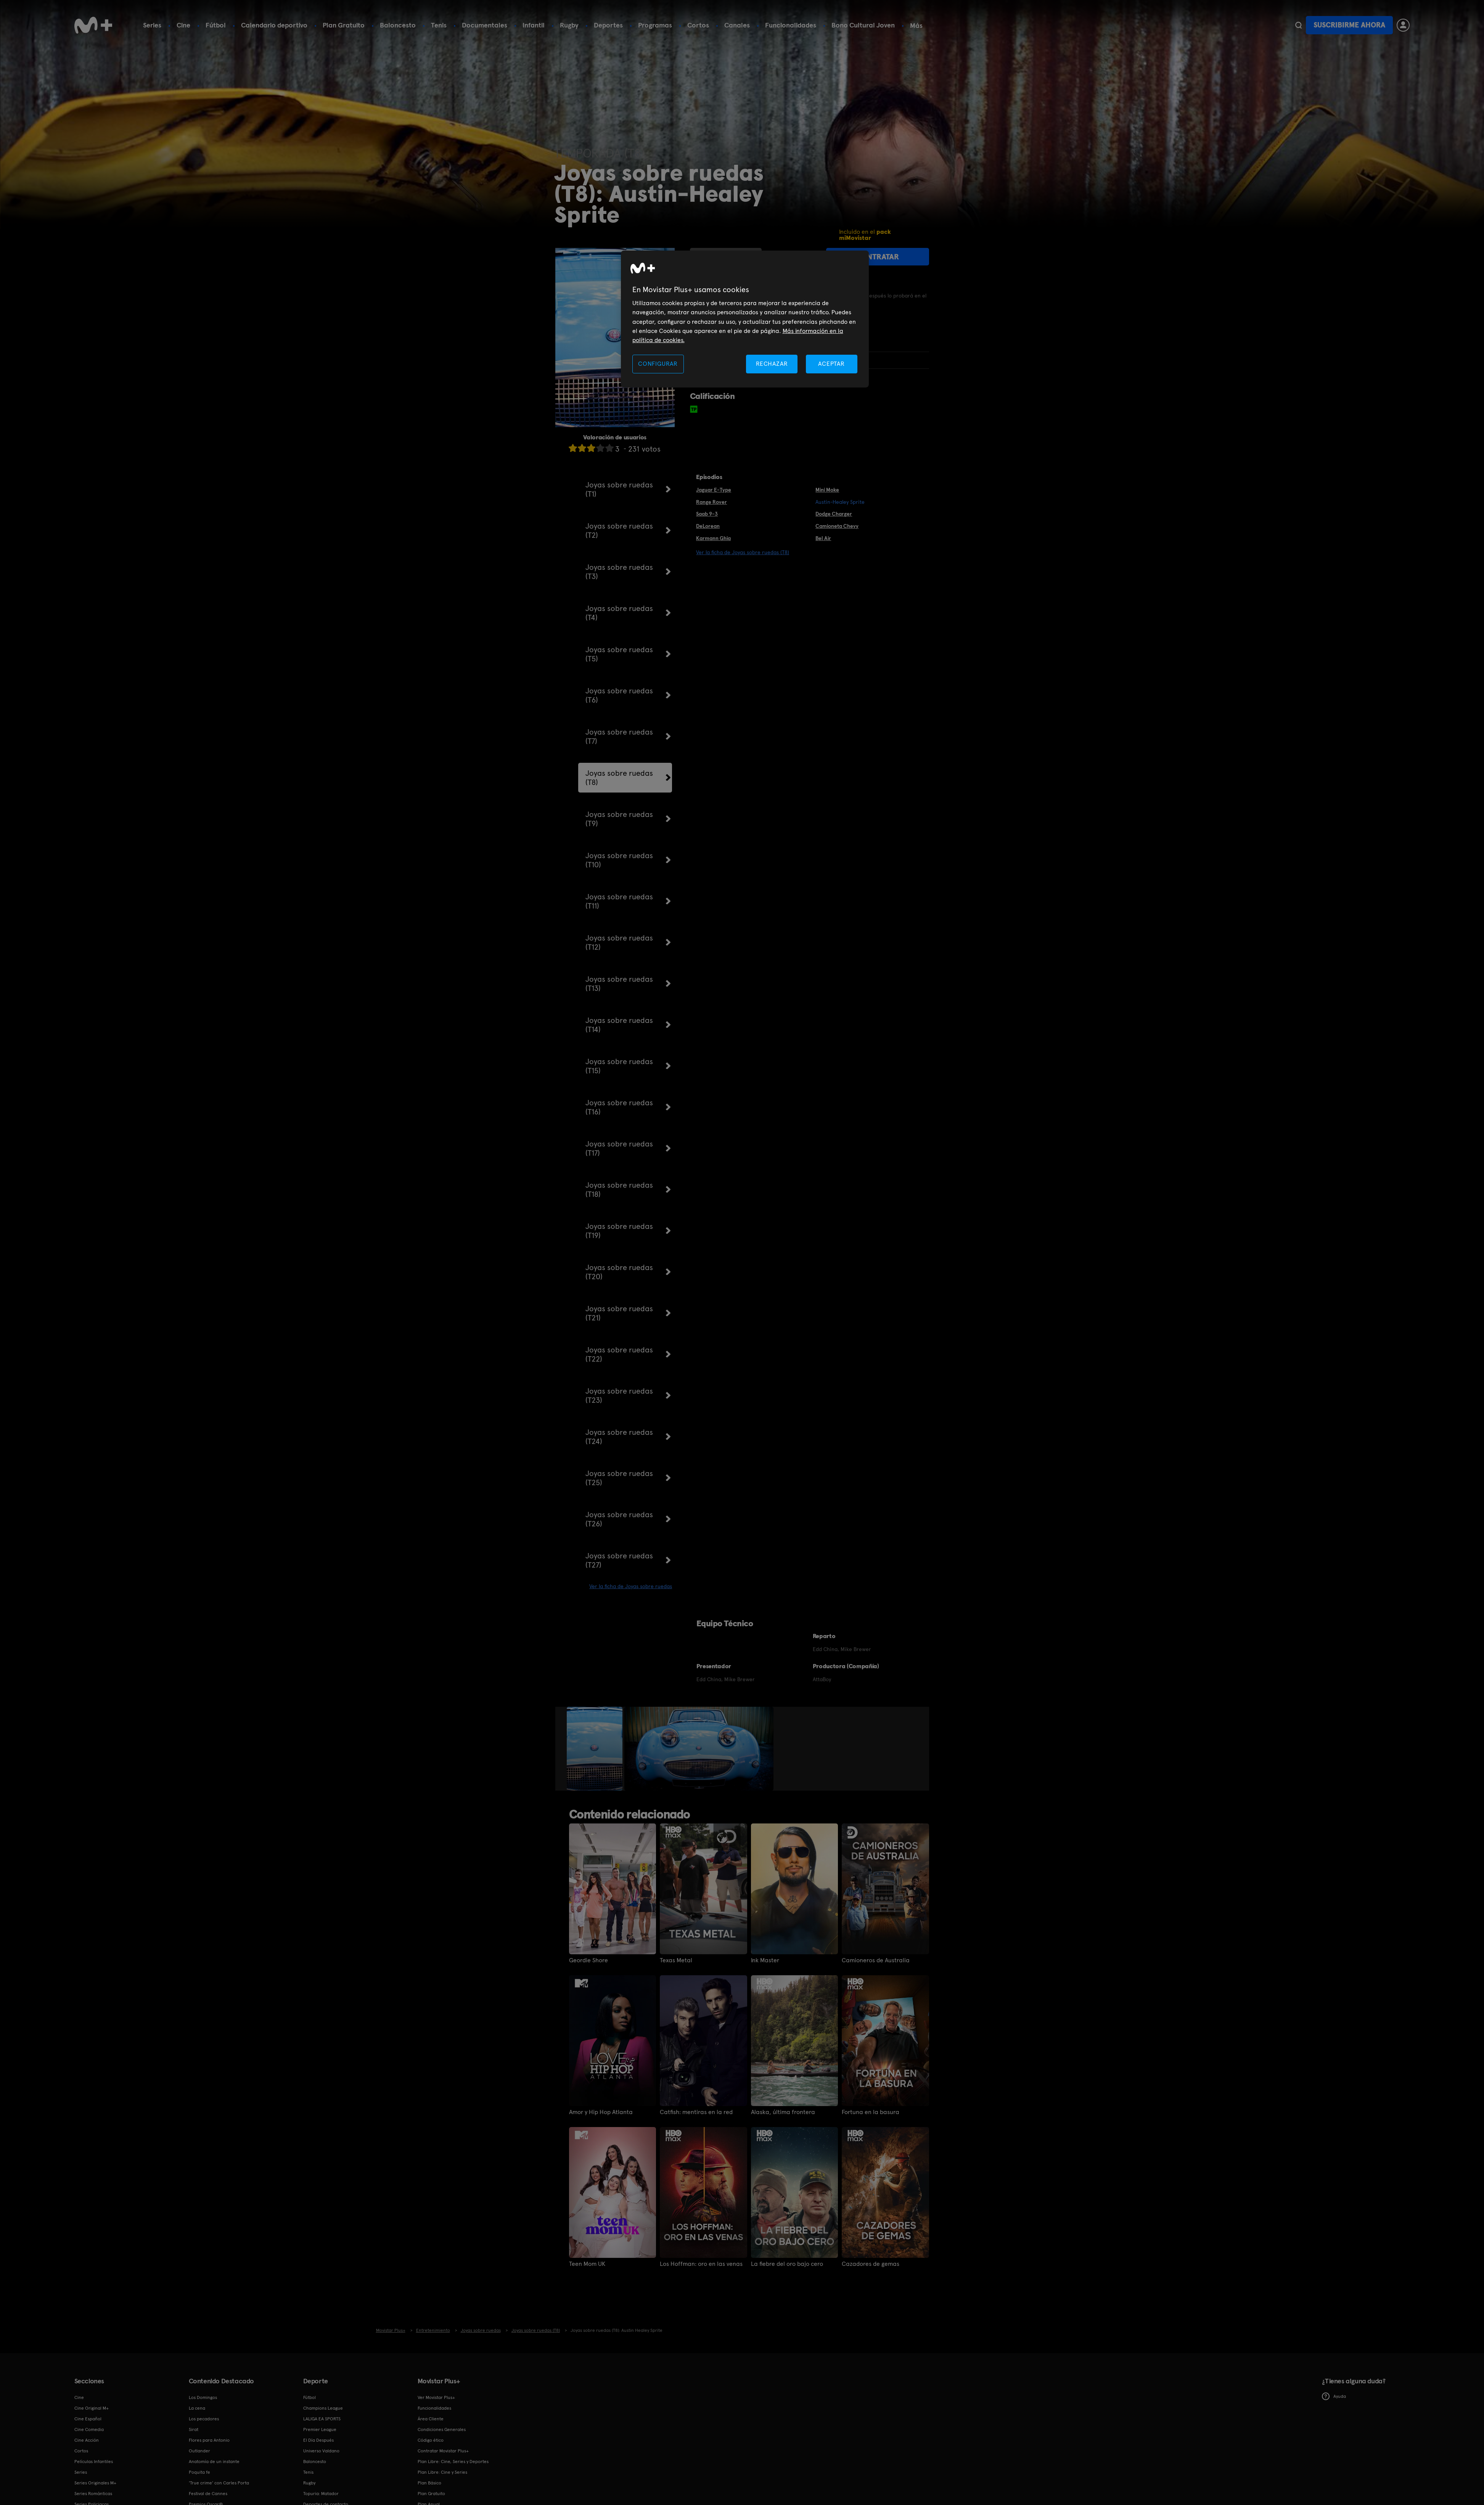 This screenshot has height=2505, width=1484. I want to click on Baloncesto, so click(398, 25).